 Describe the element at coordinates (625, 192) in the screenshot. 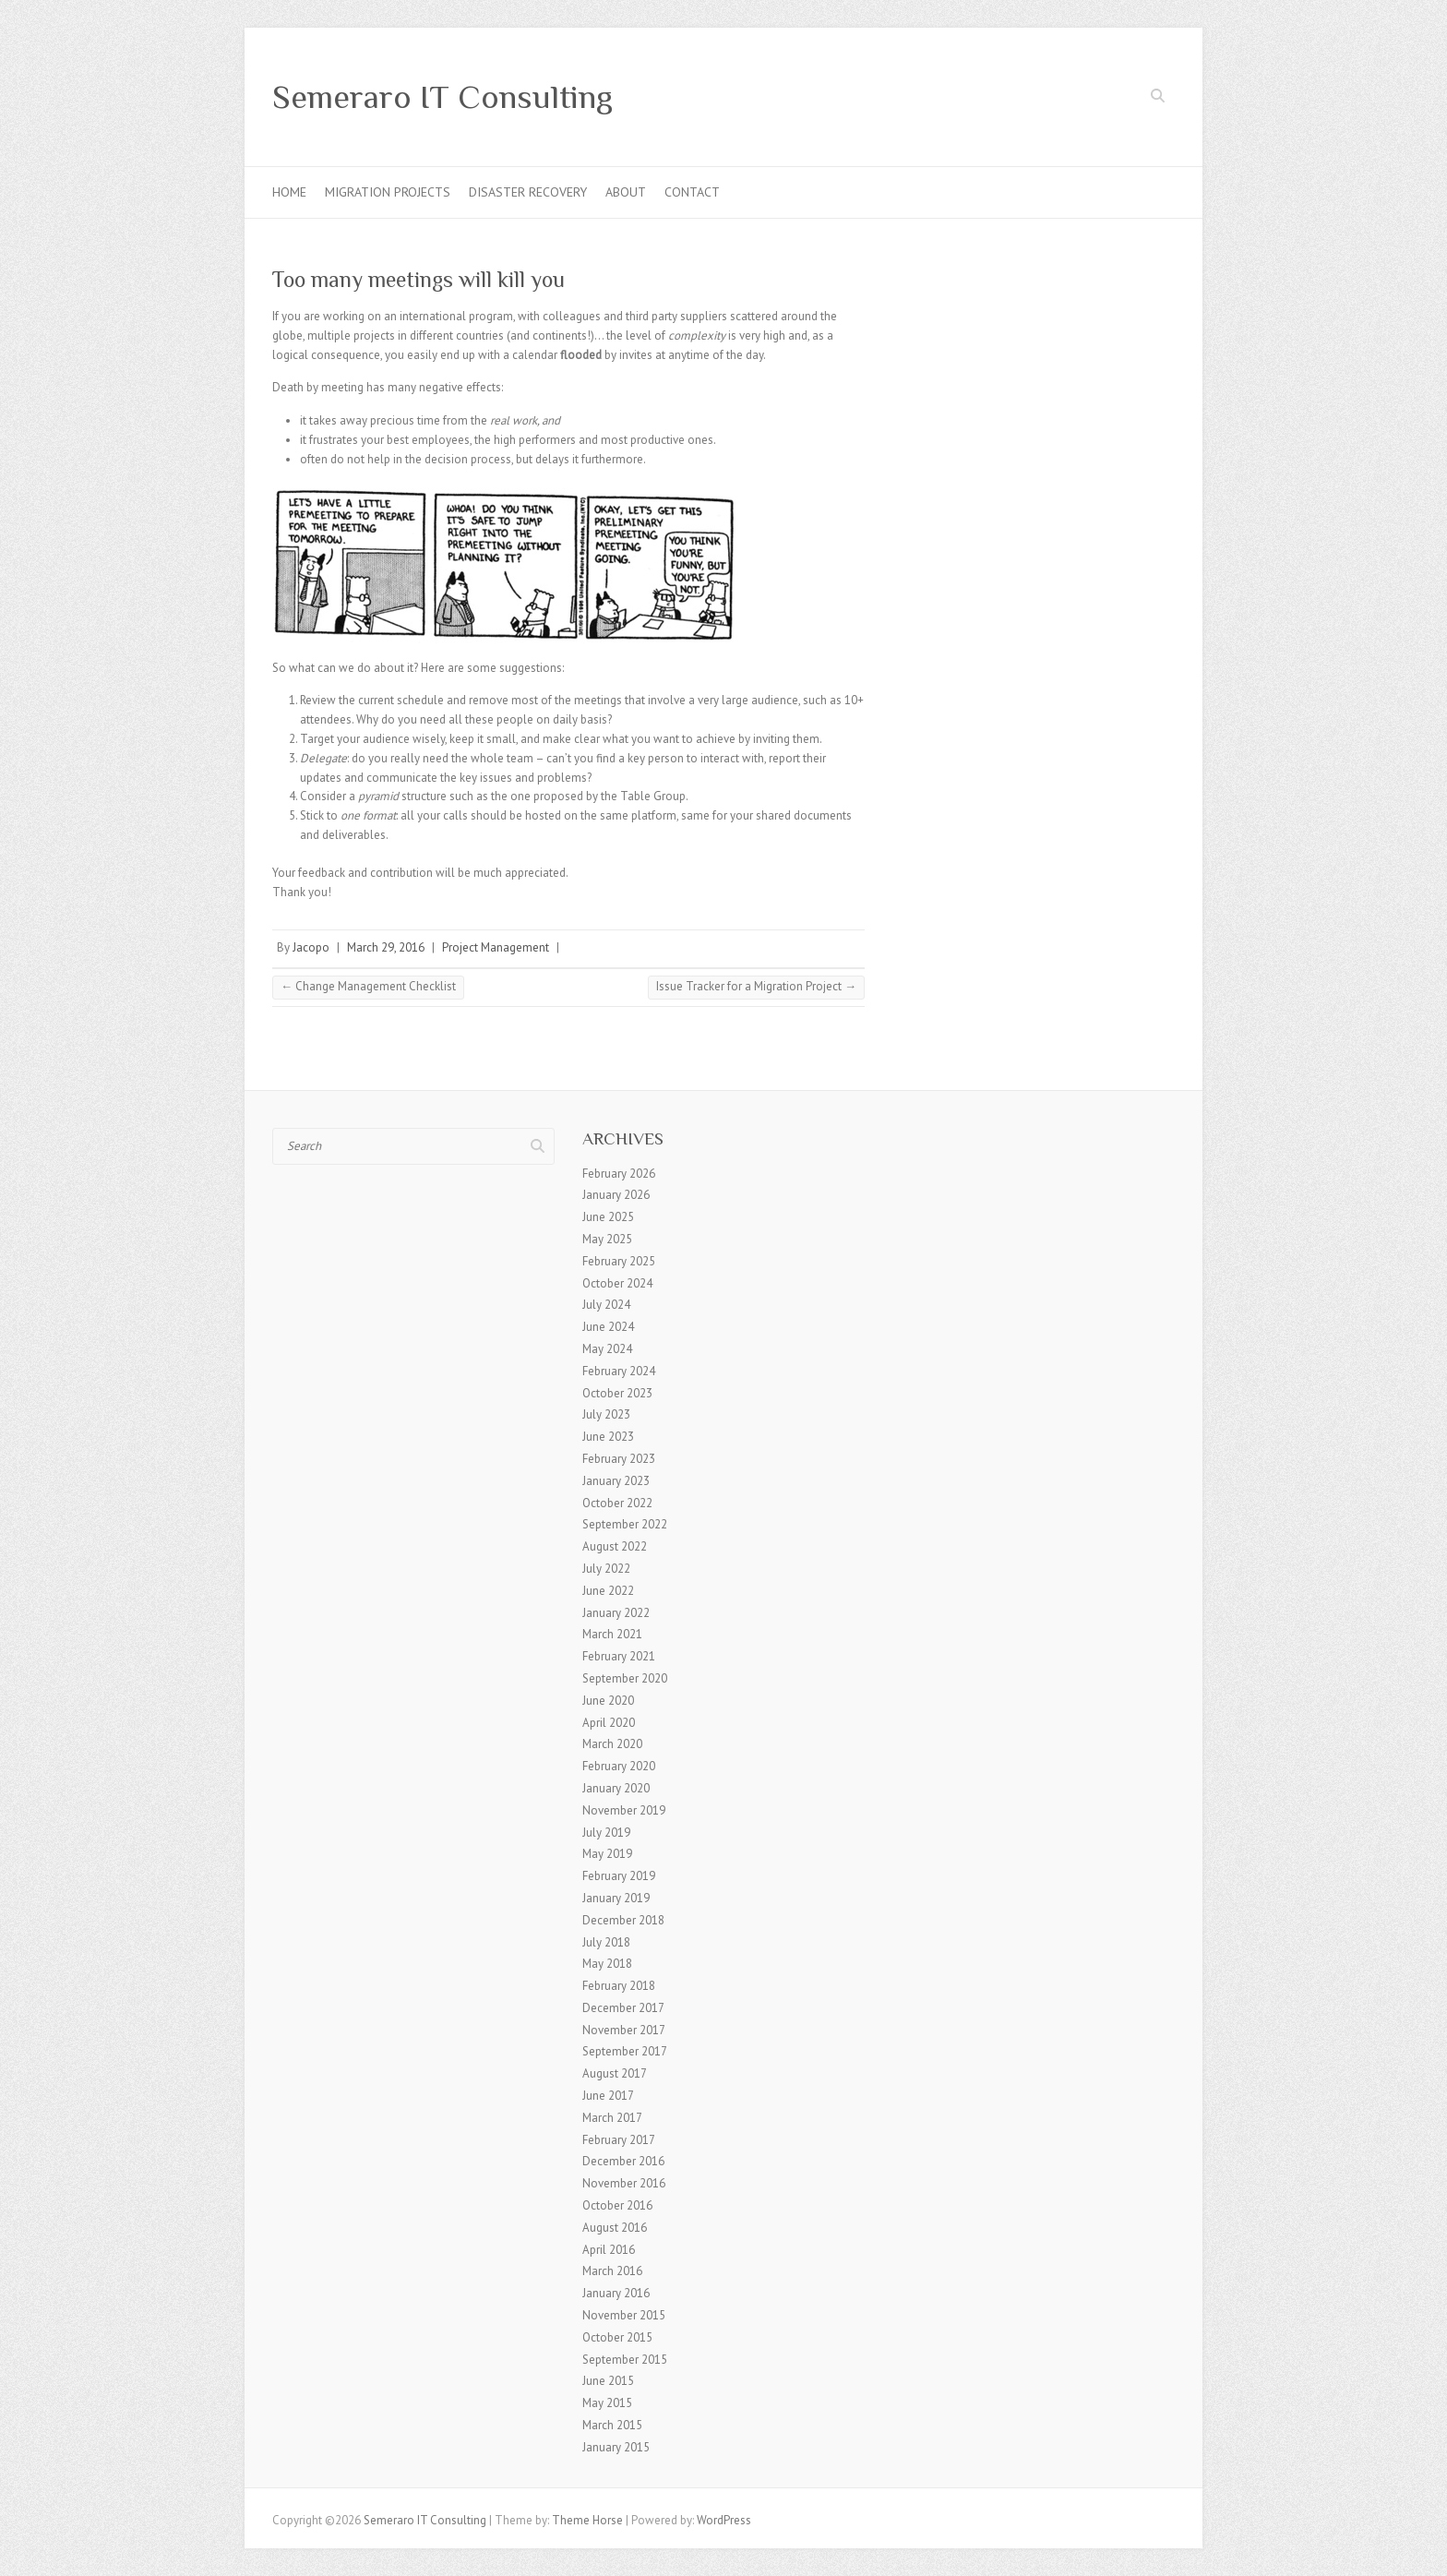

I see `About` at that location.